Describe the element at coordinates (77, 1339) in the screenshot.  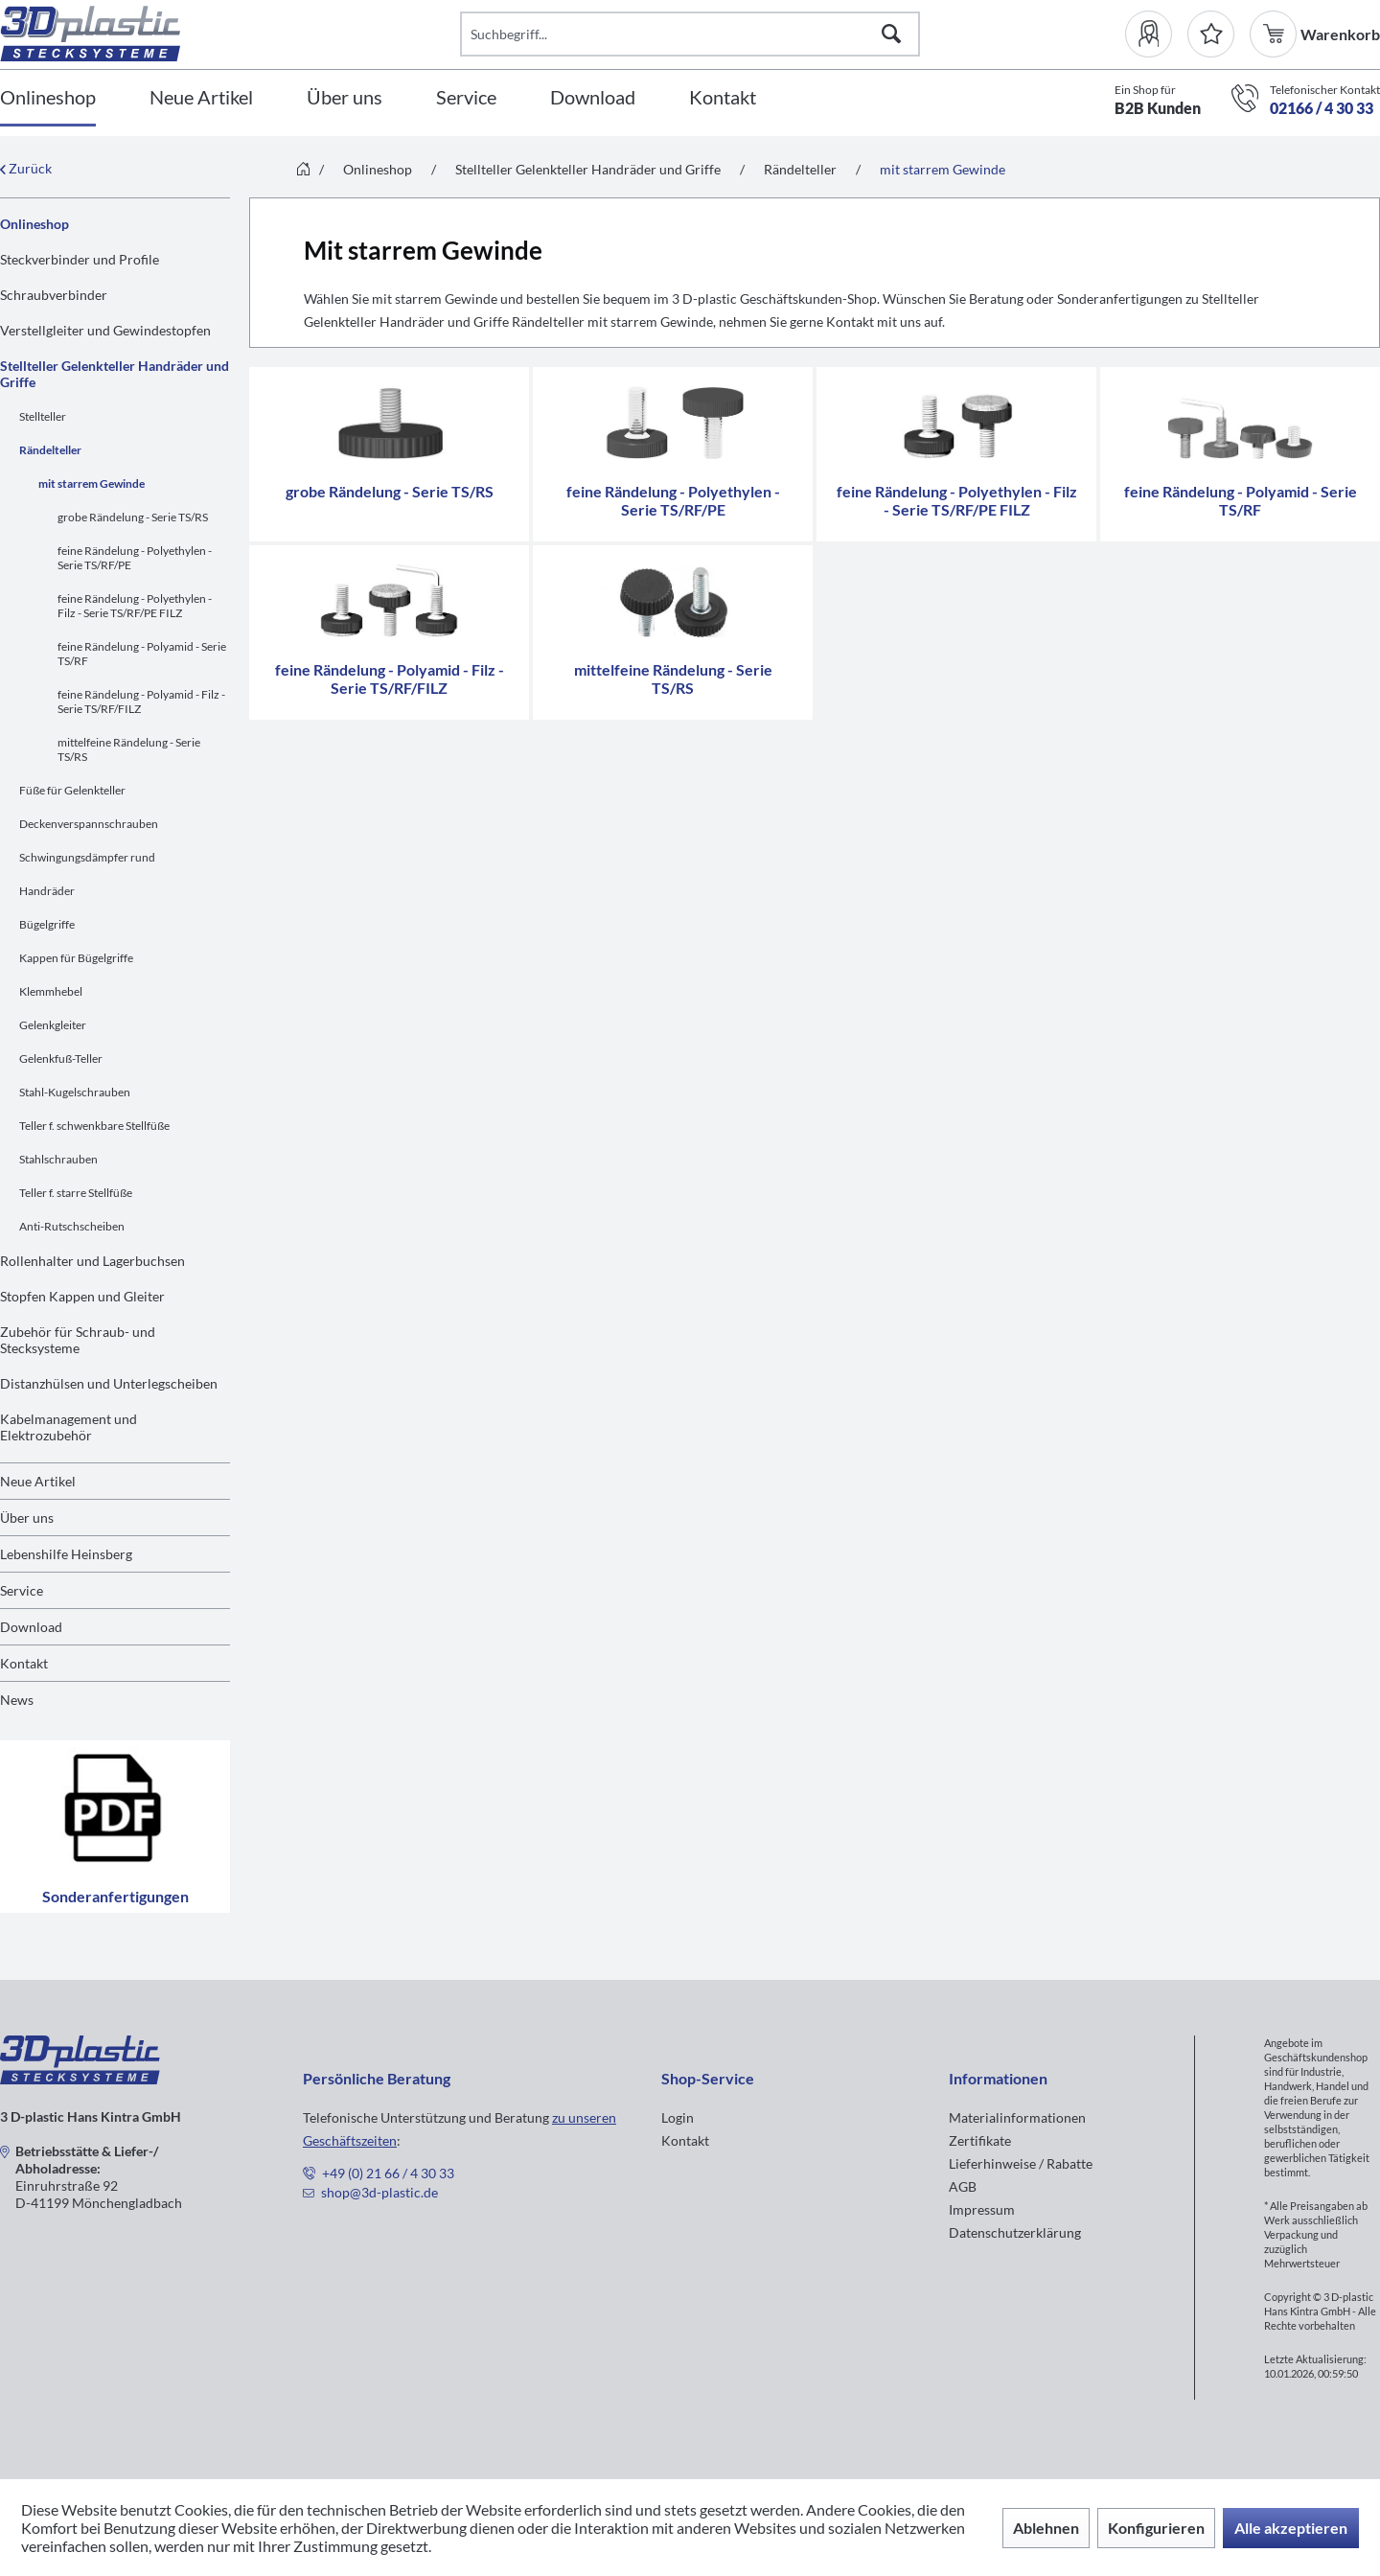
I see `Zubehör für Schraub- und Stecksysteme` at that location.